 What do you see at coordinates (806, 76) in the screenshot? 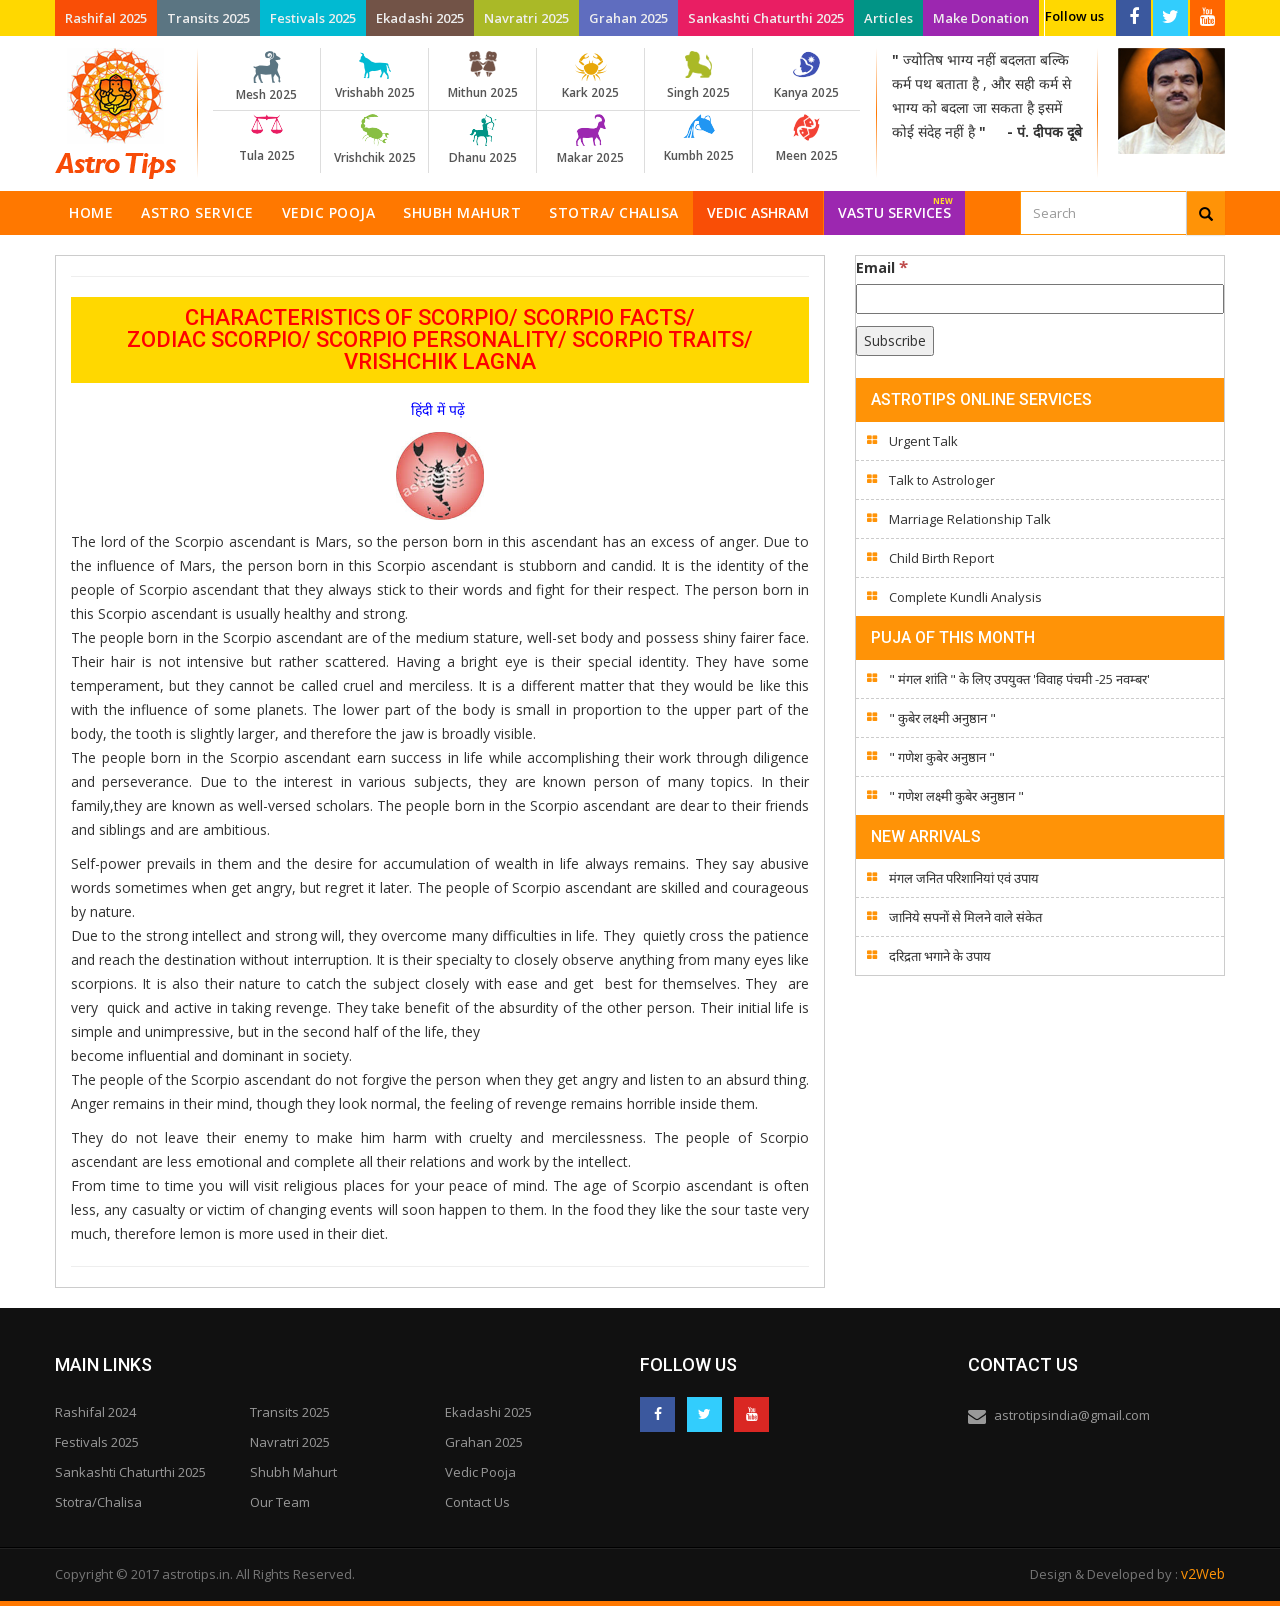
I see `Kanya 2025` at bounding box center [806, 76].